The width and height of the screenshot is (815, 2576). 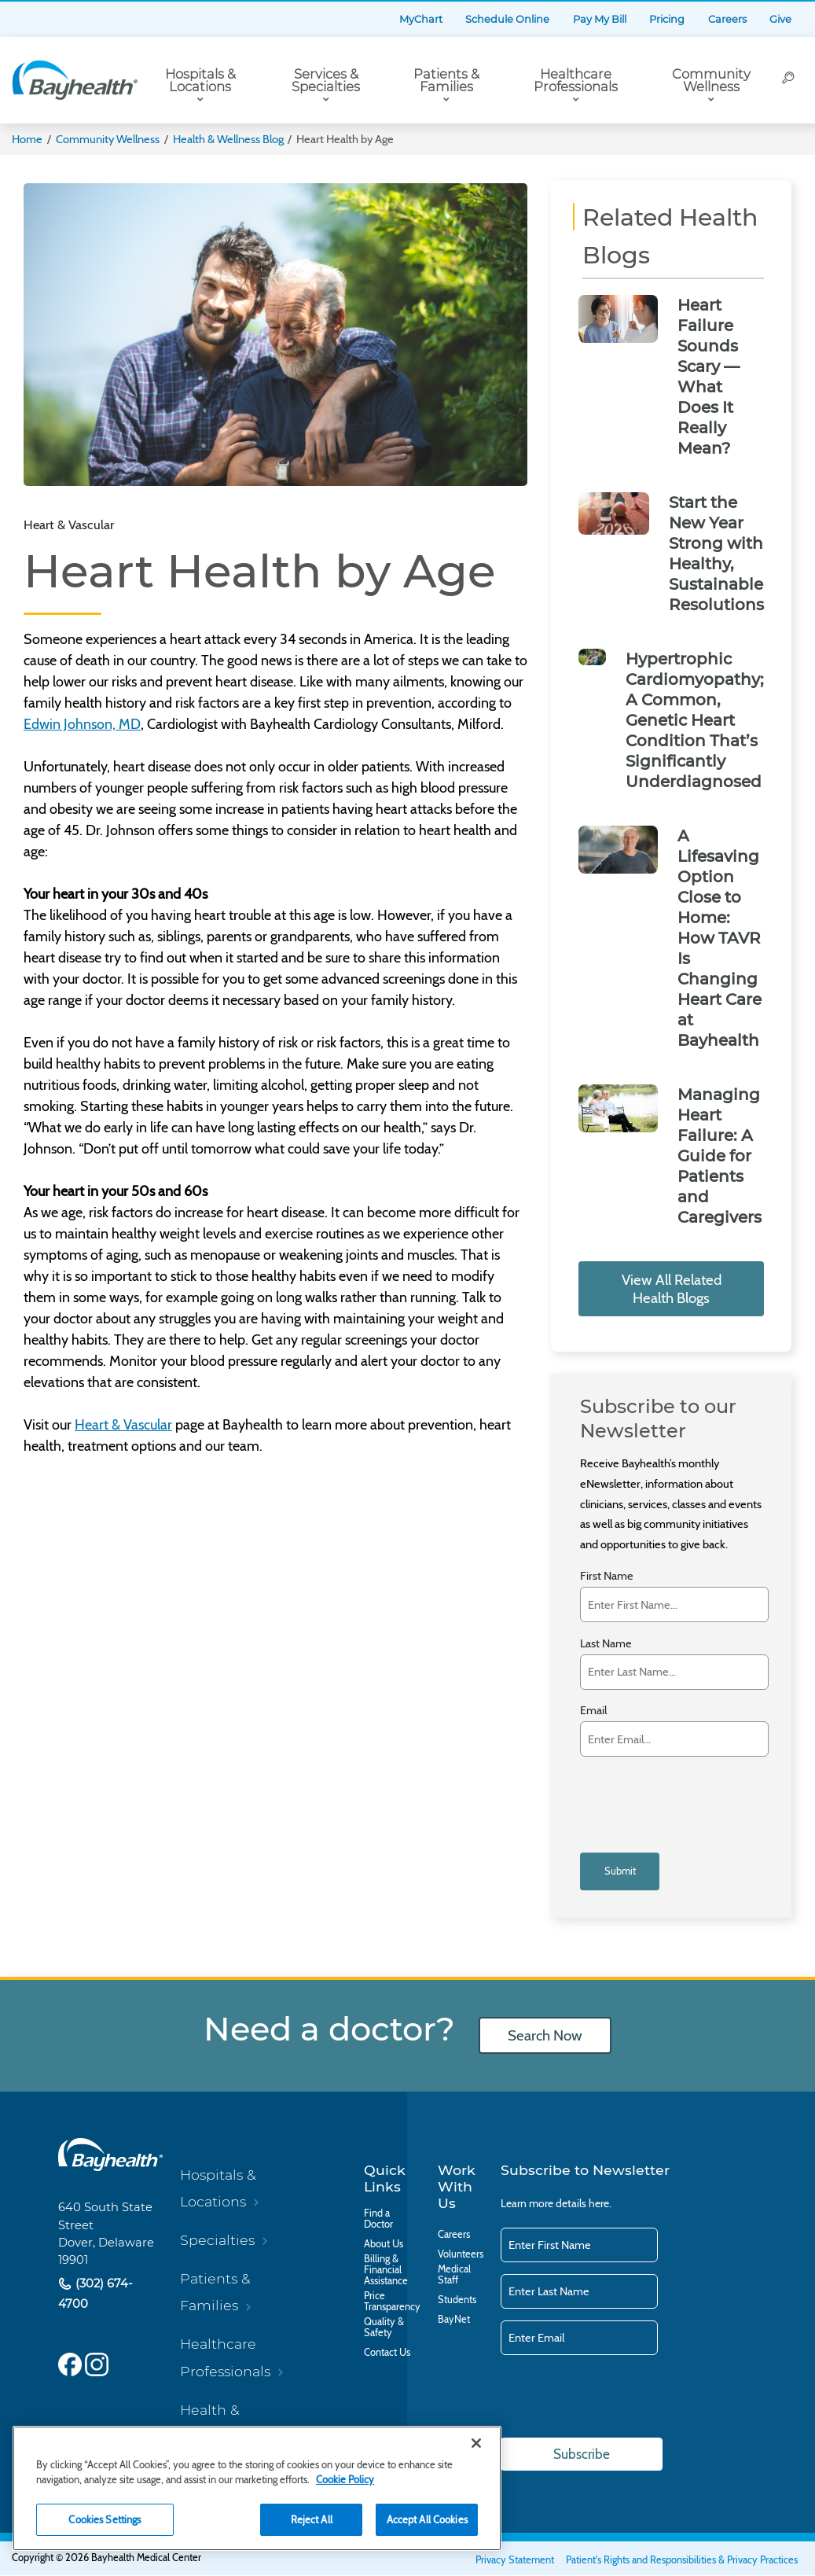 What do you see at coordinates (384, 2328) in the screenshot?
I see `Quality & Safety` at bounding box center [384, 2328].